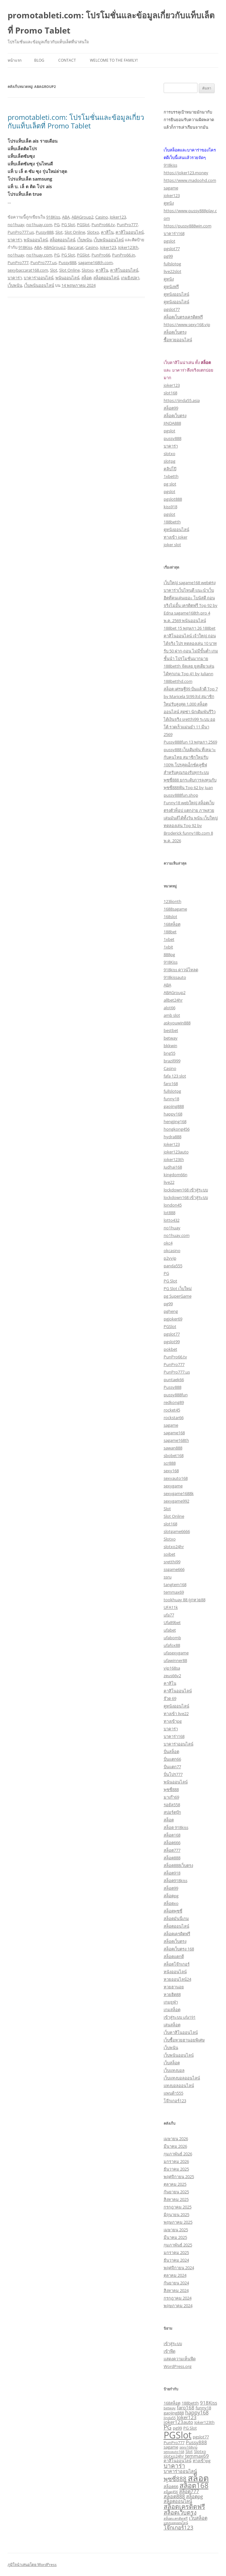 The height and width of the screenshot is (2576, 226). Describe the element at coordinates (171, 2447) in the screenshot. I see `sagame [sagame (3 รายการ)]` at that location.